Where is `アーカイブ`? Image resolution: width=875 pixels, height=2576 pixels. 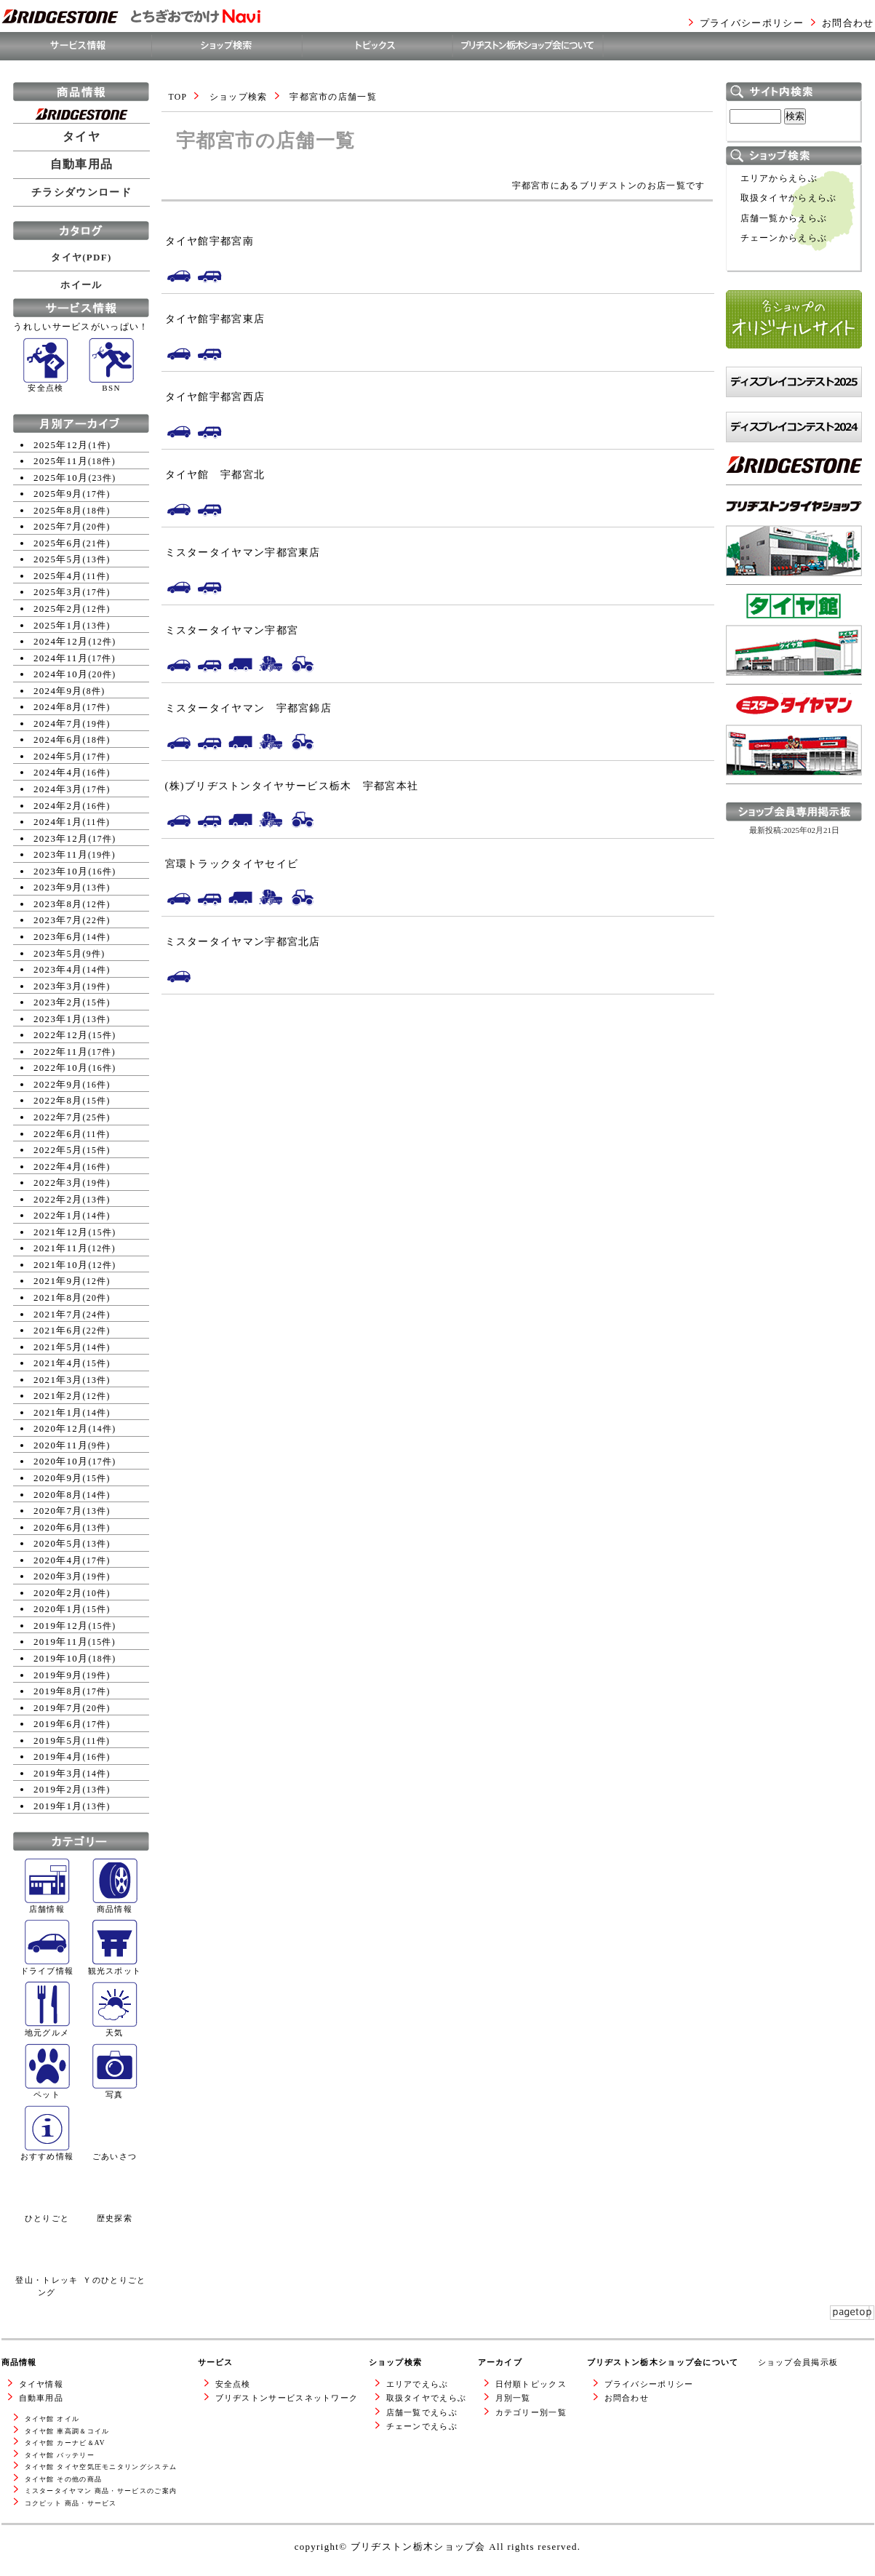
アーカイブ is located at coordinates (500, 2362).